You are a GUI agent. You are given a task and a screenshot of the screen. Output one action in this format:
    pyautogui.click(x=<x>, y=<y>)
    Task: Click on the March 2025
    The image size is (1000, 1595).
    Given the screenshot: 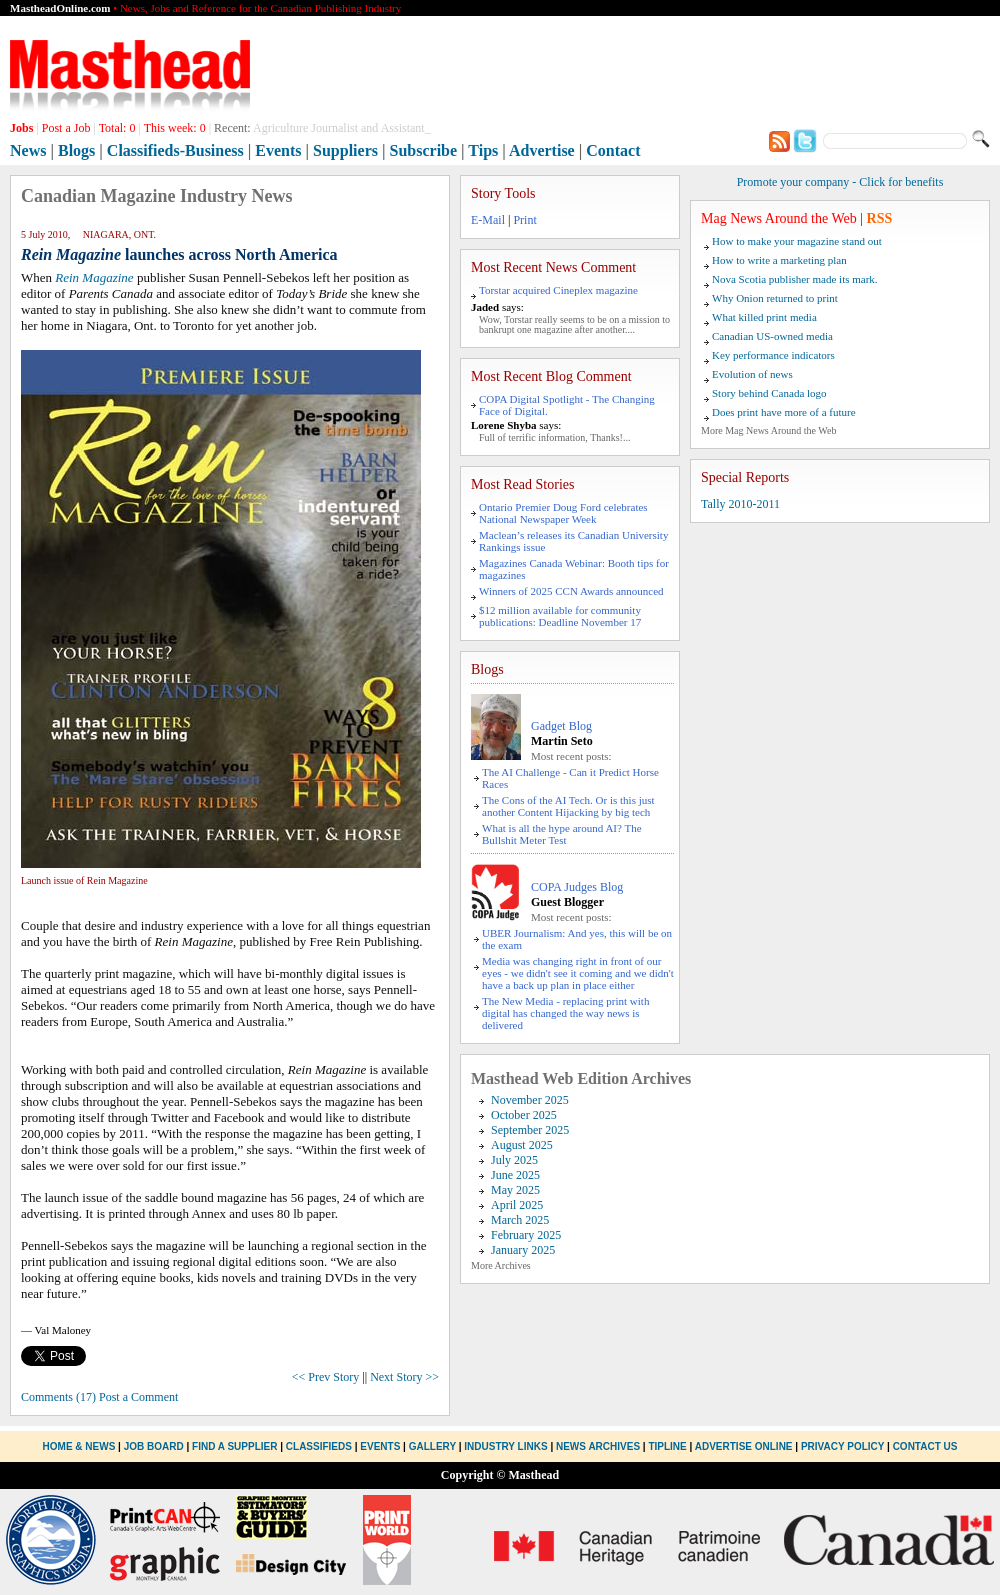 What is the action you would take?
    pyautogui.click(x=520, y=1220)
    